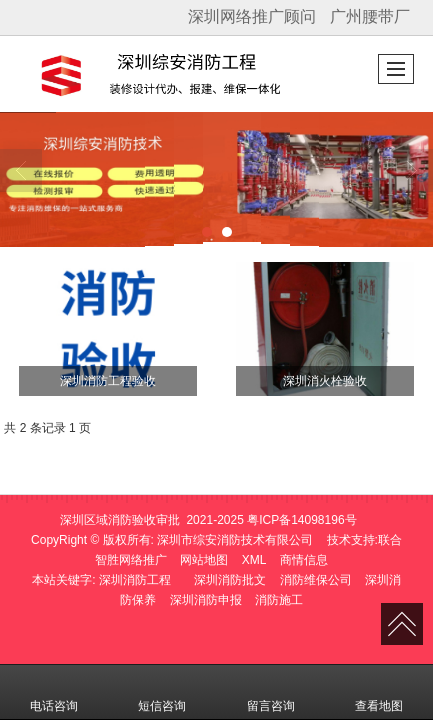 Image resolution: width=433 pixels, height=720 pixels. Describe the element at coordinates (316, 580) in the screenshot. I see `消防维保公司` at that location.